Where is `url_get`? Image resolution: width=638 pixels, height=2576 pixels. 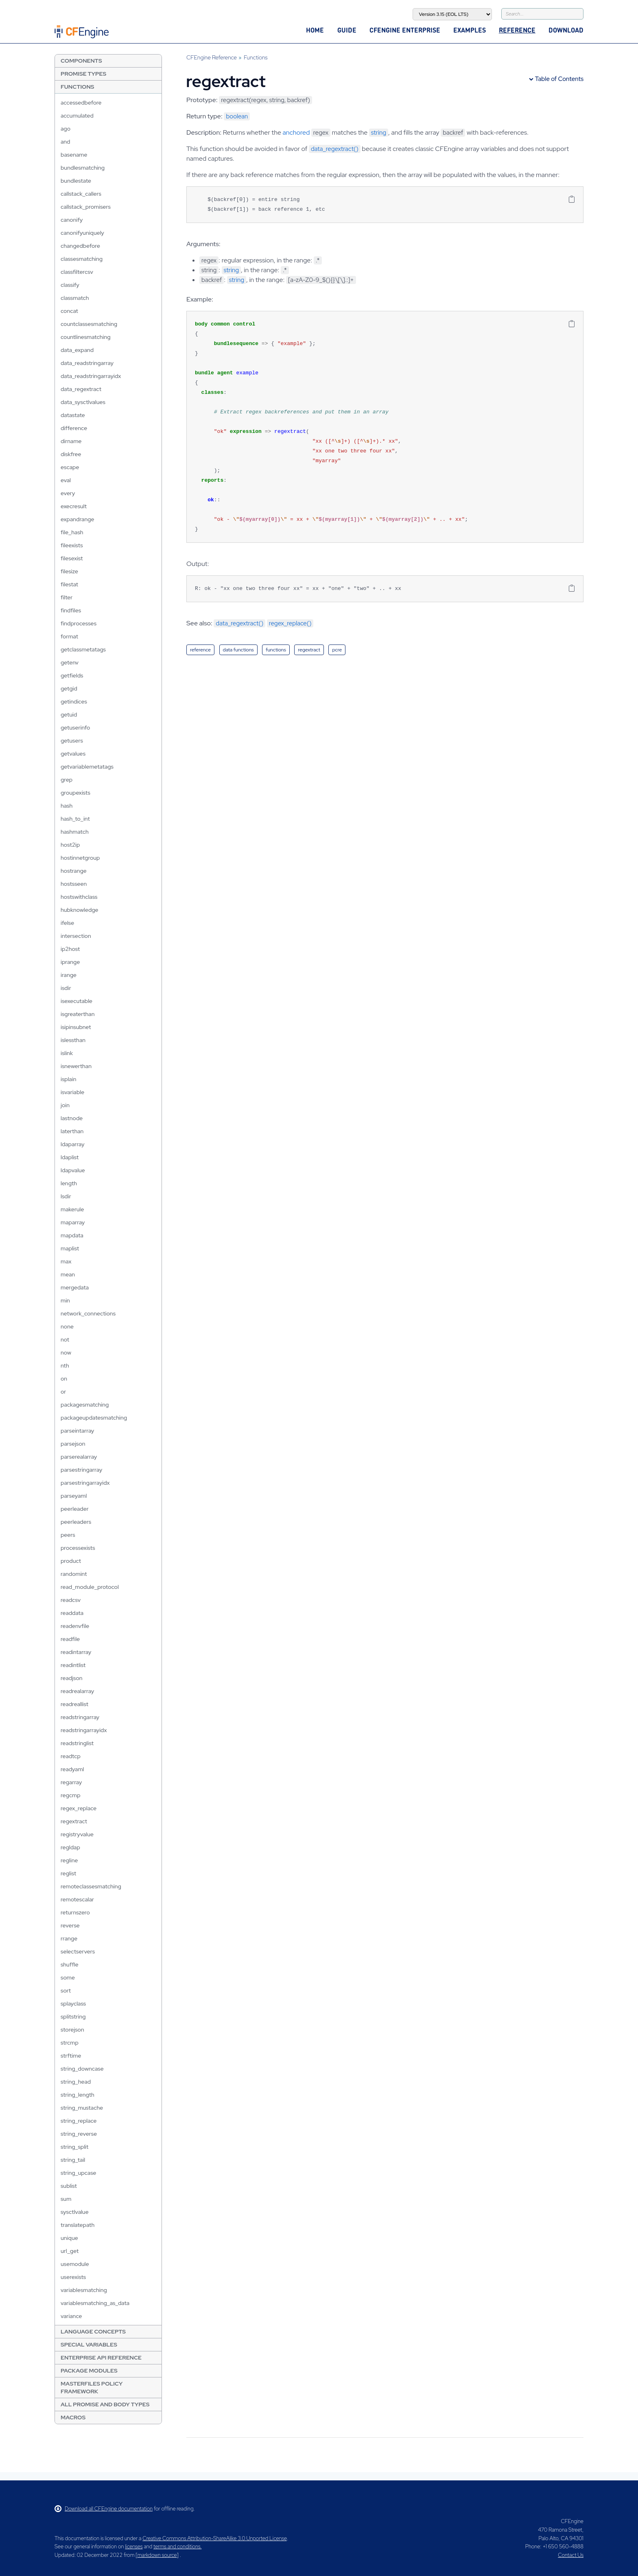
url_get is located at coordinates (70, 2251).